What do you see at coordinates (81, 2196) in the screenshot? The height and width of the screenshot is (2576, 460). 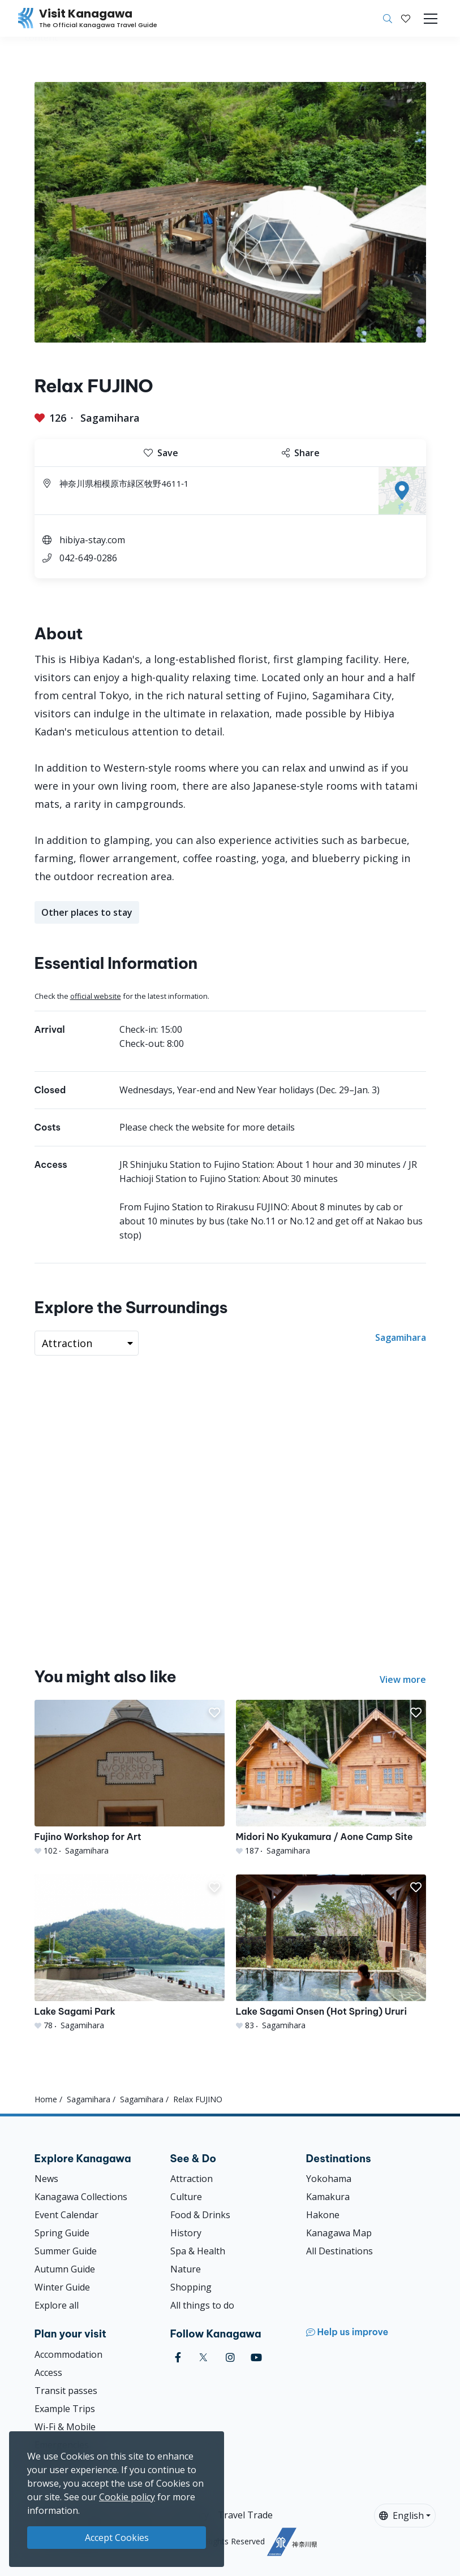 I see `Kanagawa Collections` at bounding box center [81, 2196].